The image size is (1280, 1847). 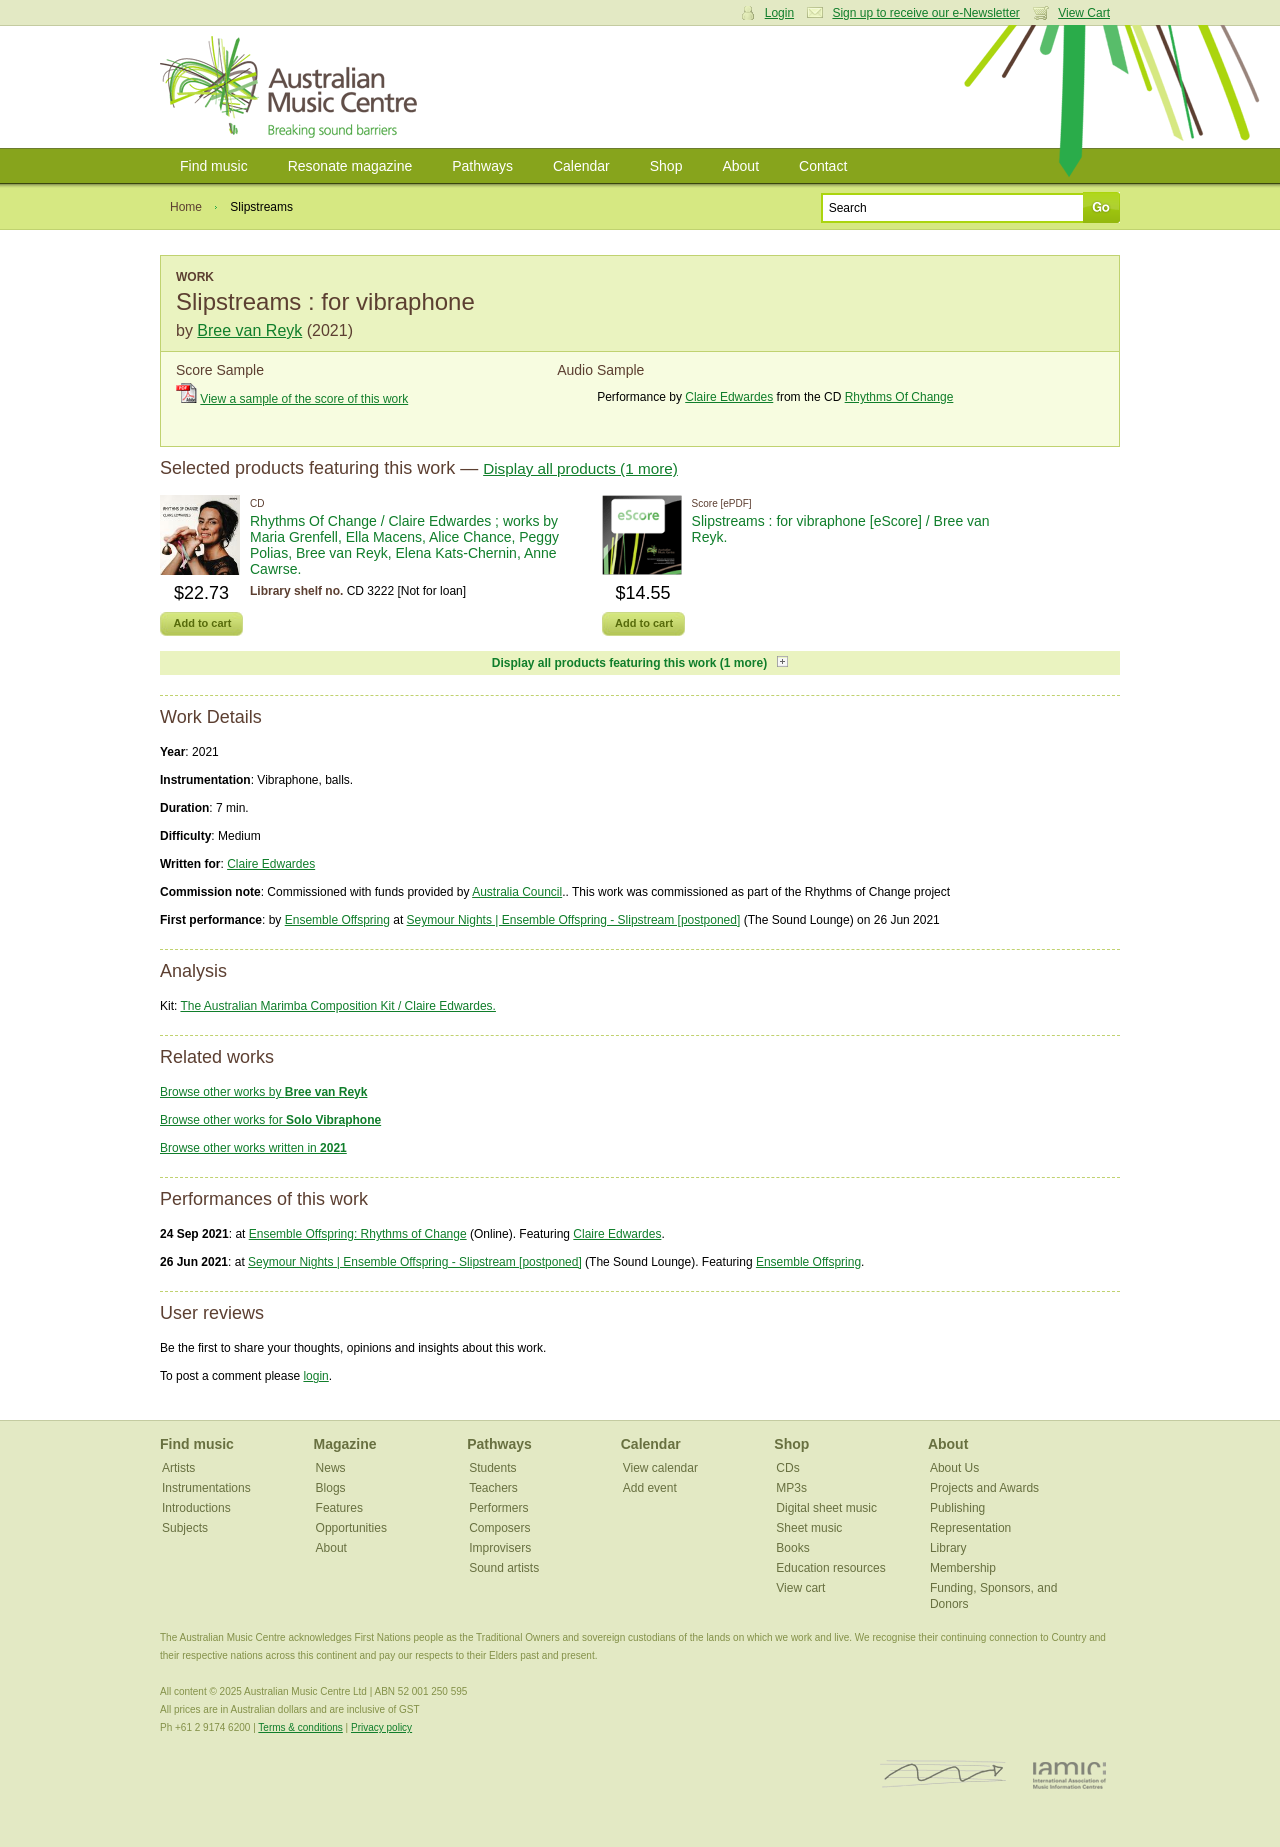 I want to click on Composers, so click(x=499, y=1528).